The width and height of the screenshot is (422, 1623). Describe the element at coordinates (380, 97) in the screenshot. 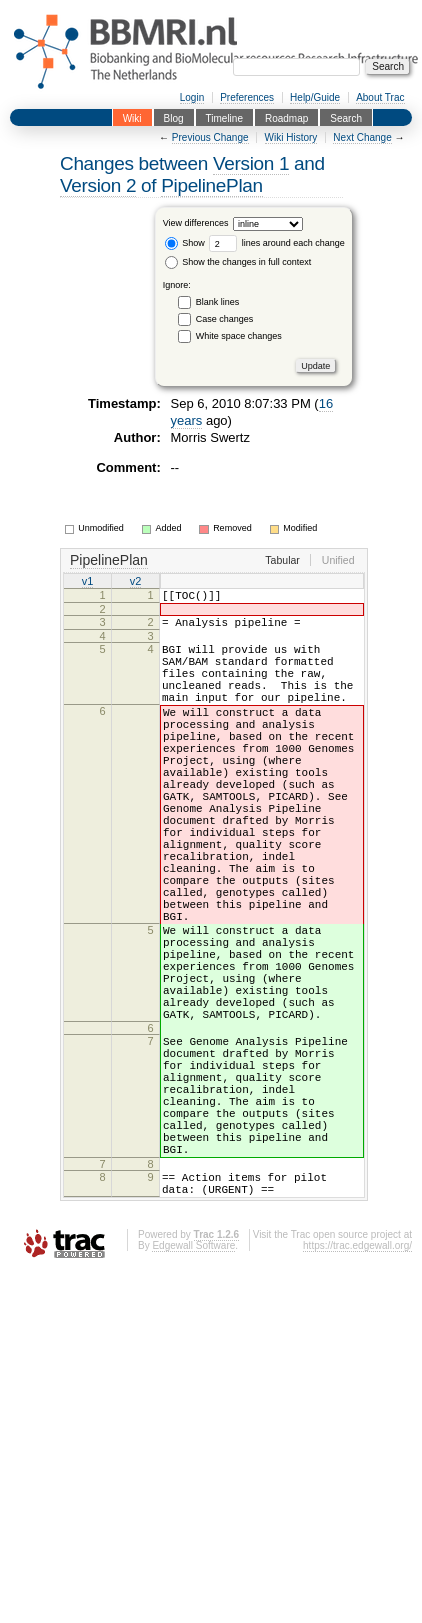

I see `About Trac` at that location.